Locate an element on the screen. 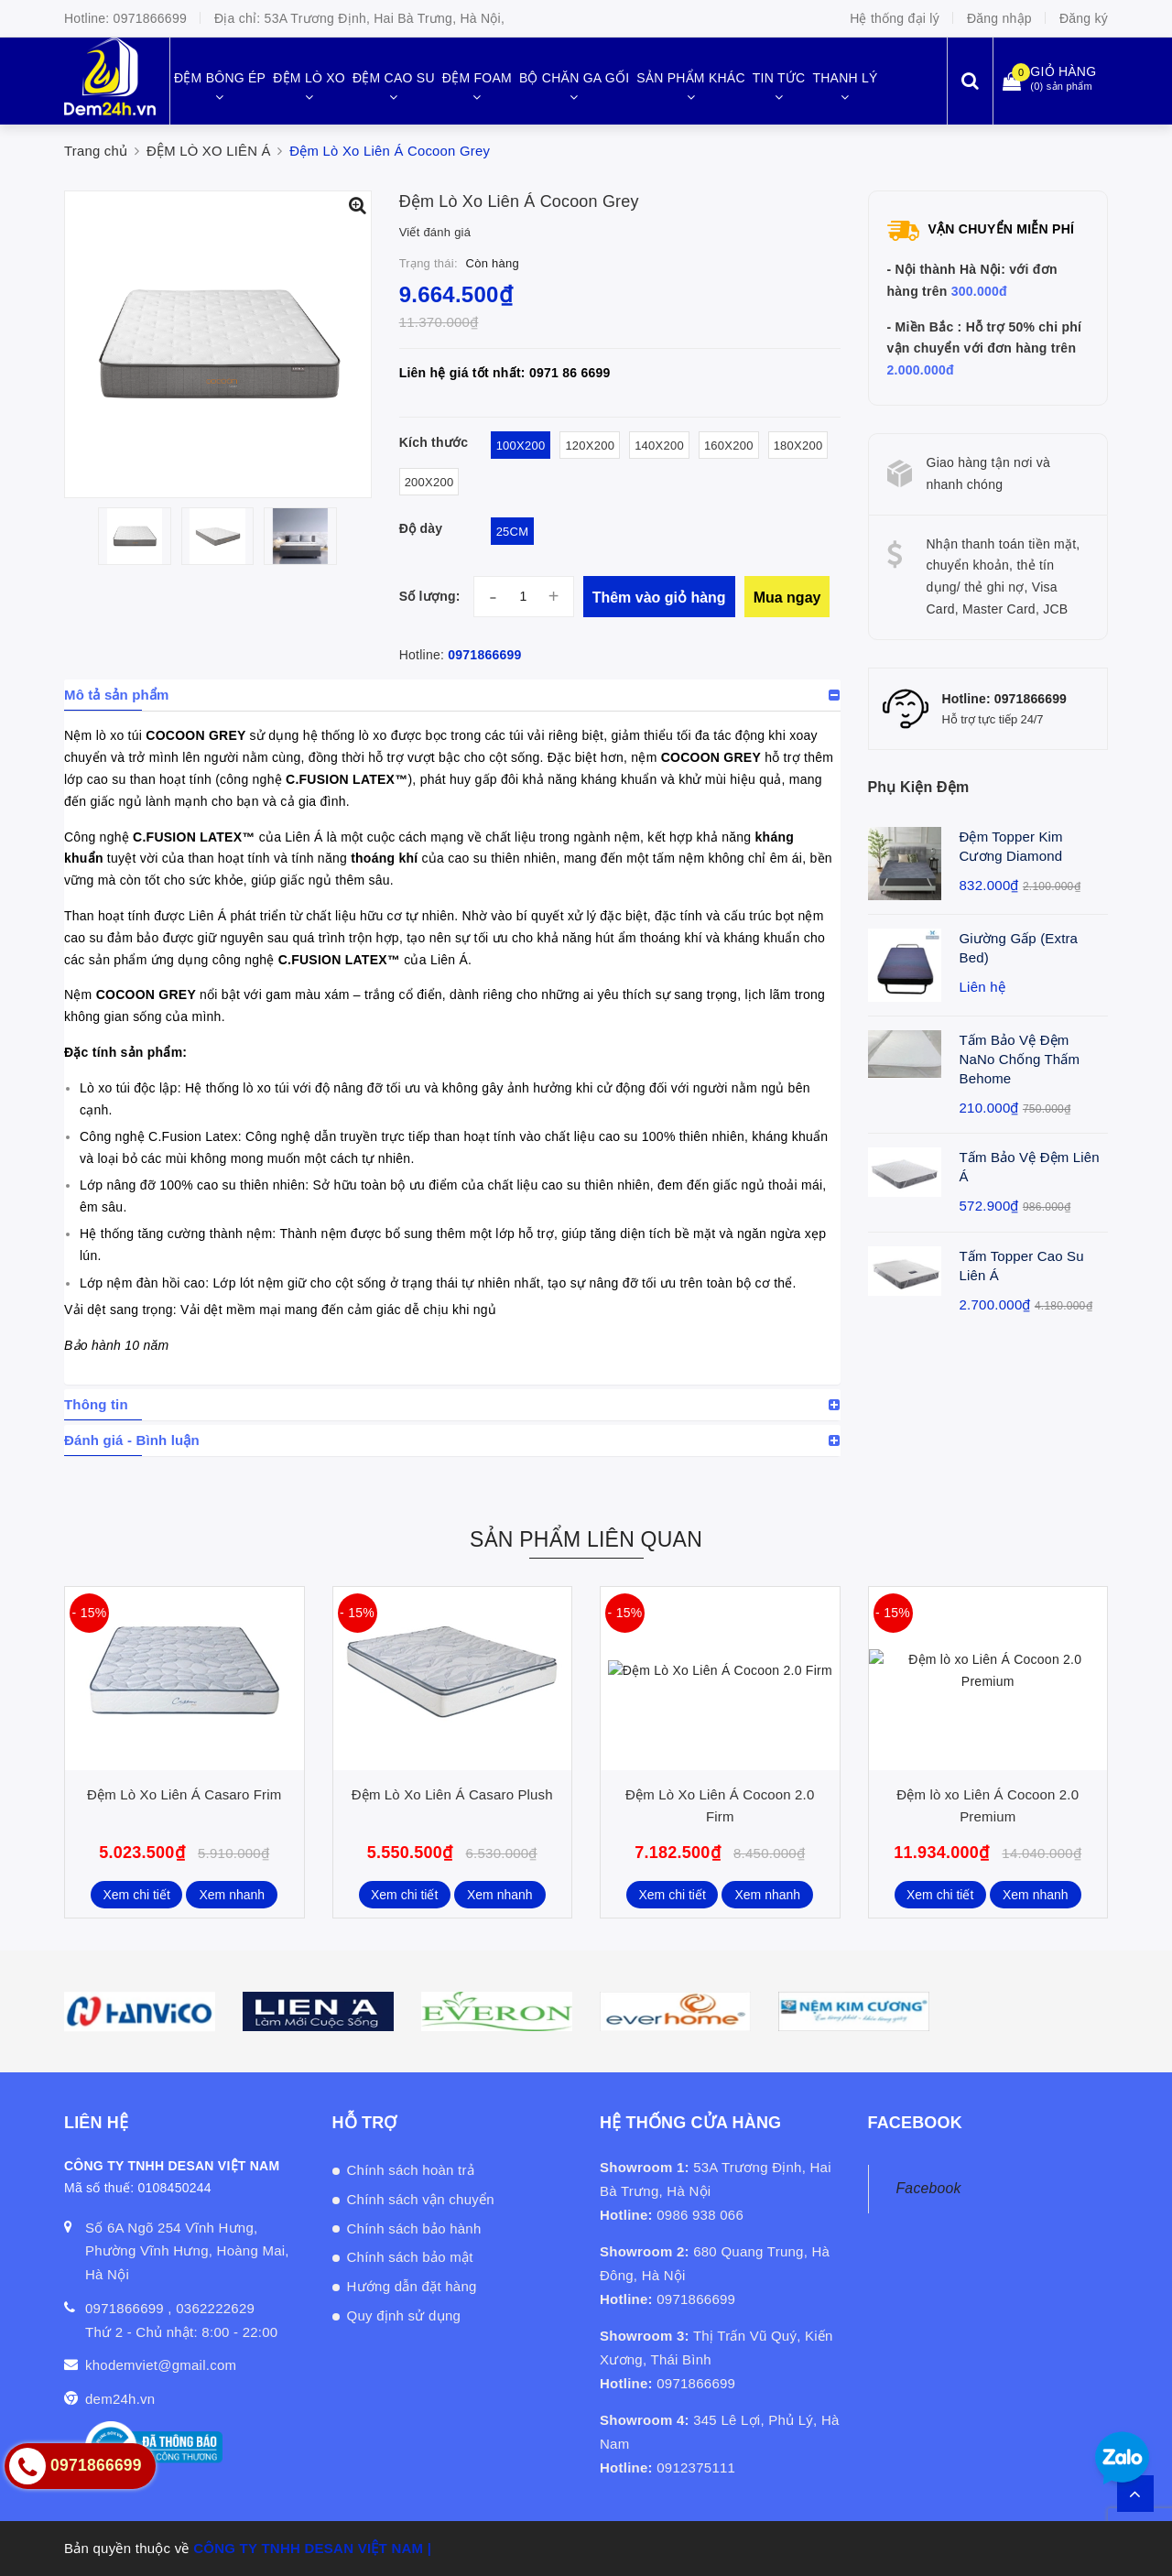 Image resolution: width=1172 pixels, height=2576 pixels. Mô tả sản phẩm [button] is located at coordinates (116, 694).